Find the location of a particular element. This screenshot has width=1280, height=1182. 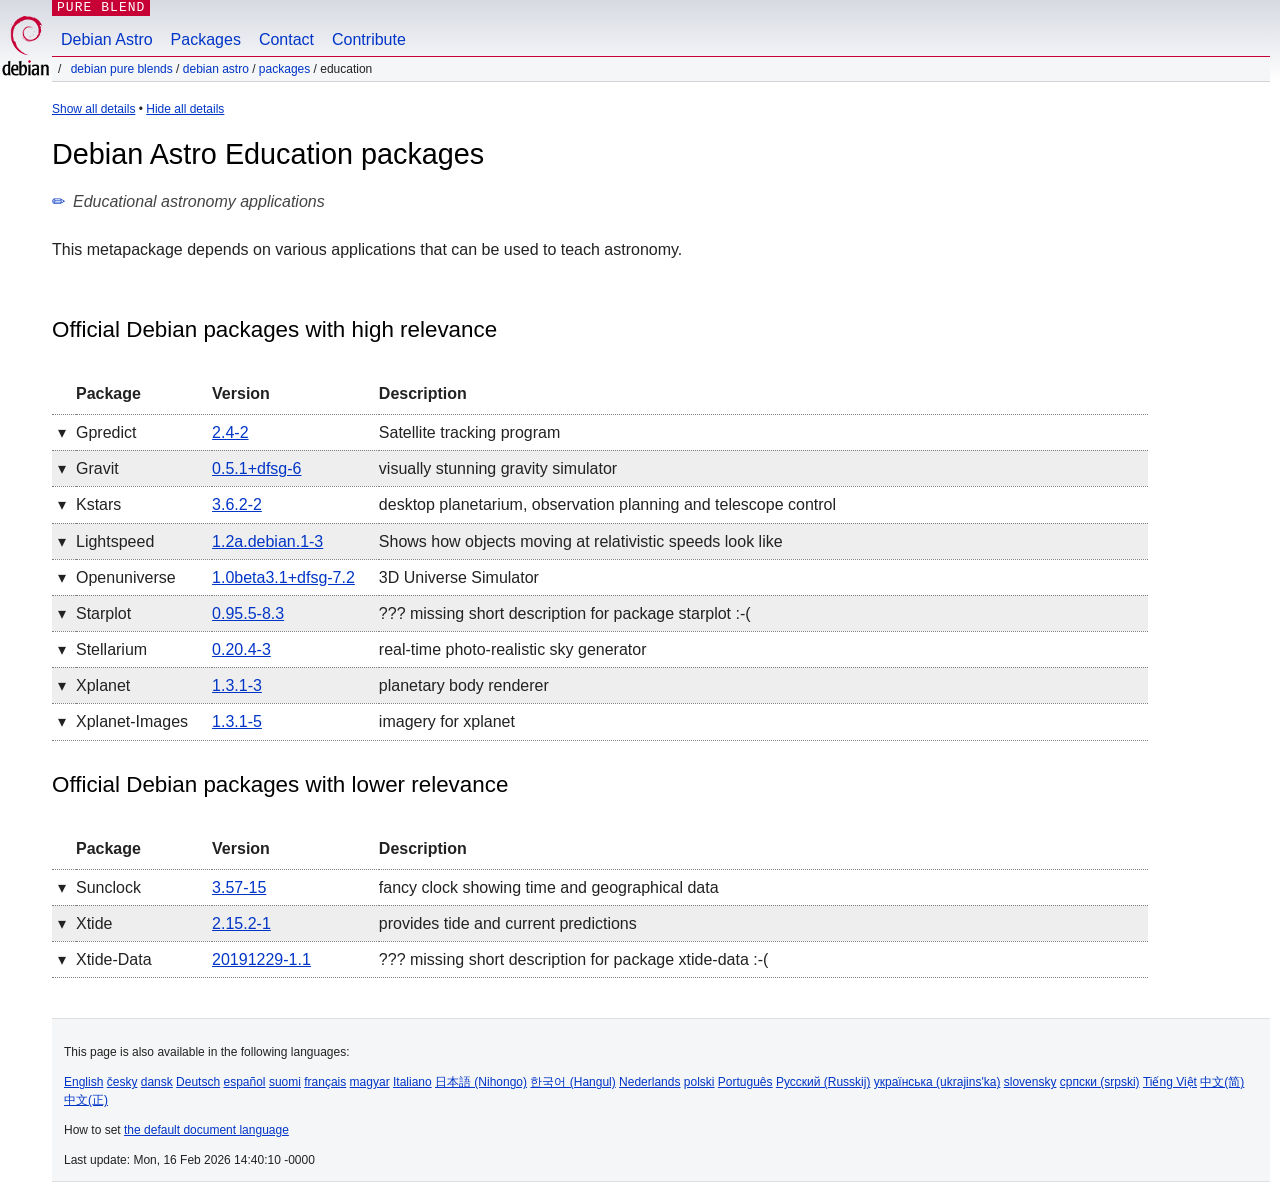

imagery for xplanet is located at coordinates (447, 721).